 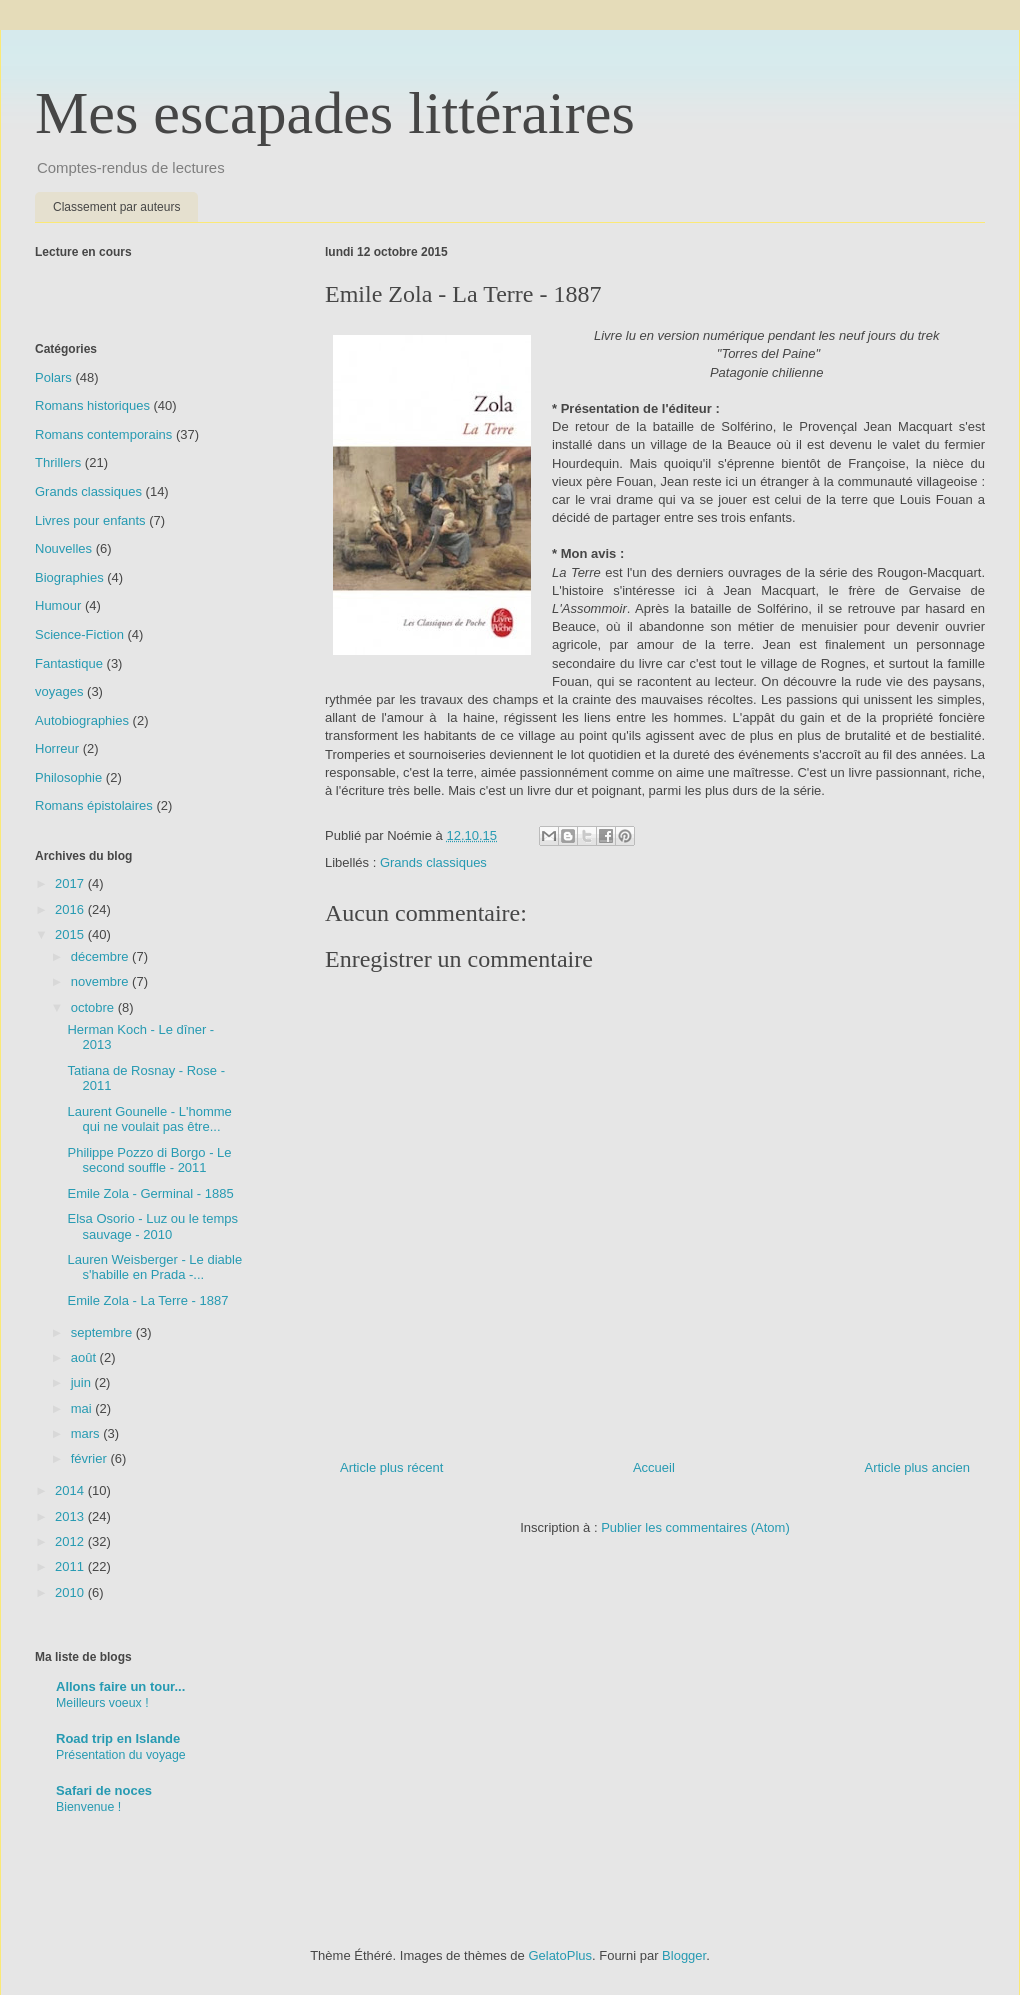 I want to click on mars, so click(x=87, y=1433).